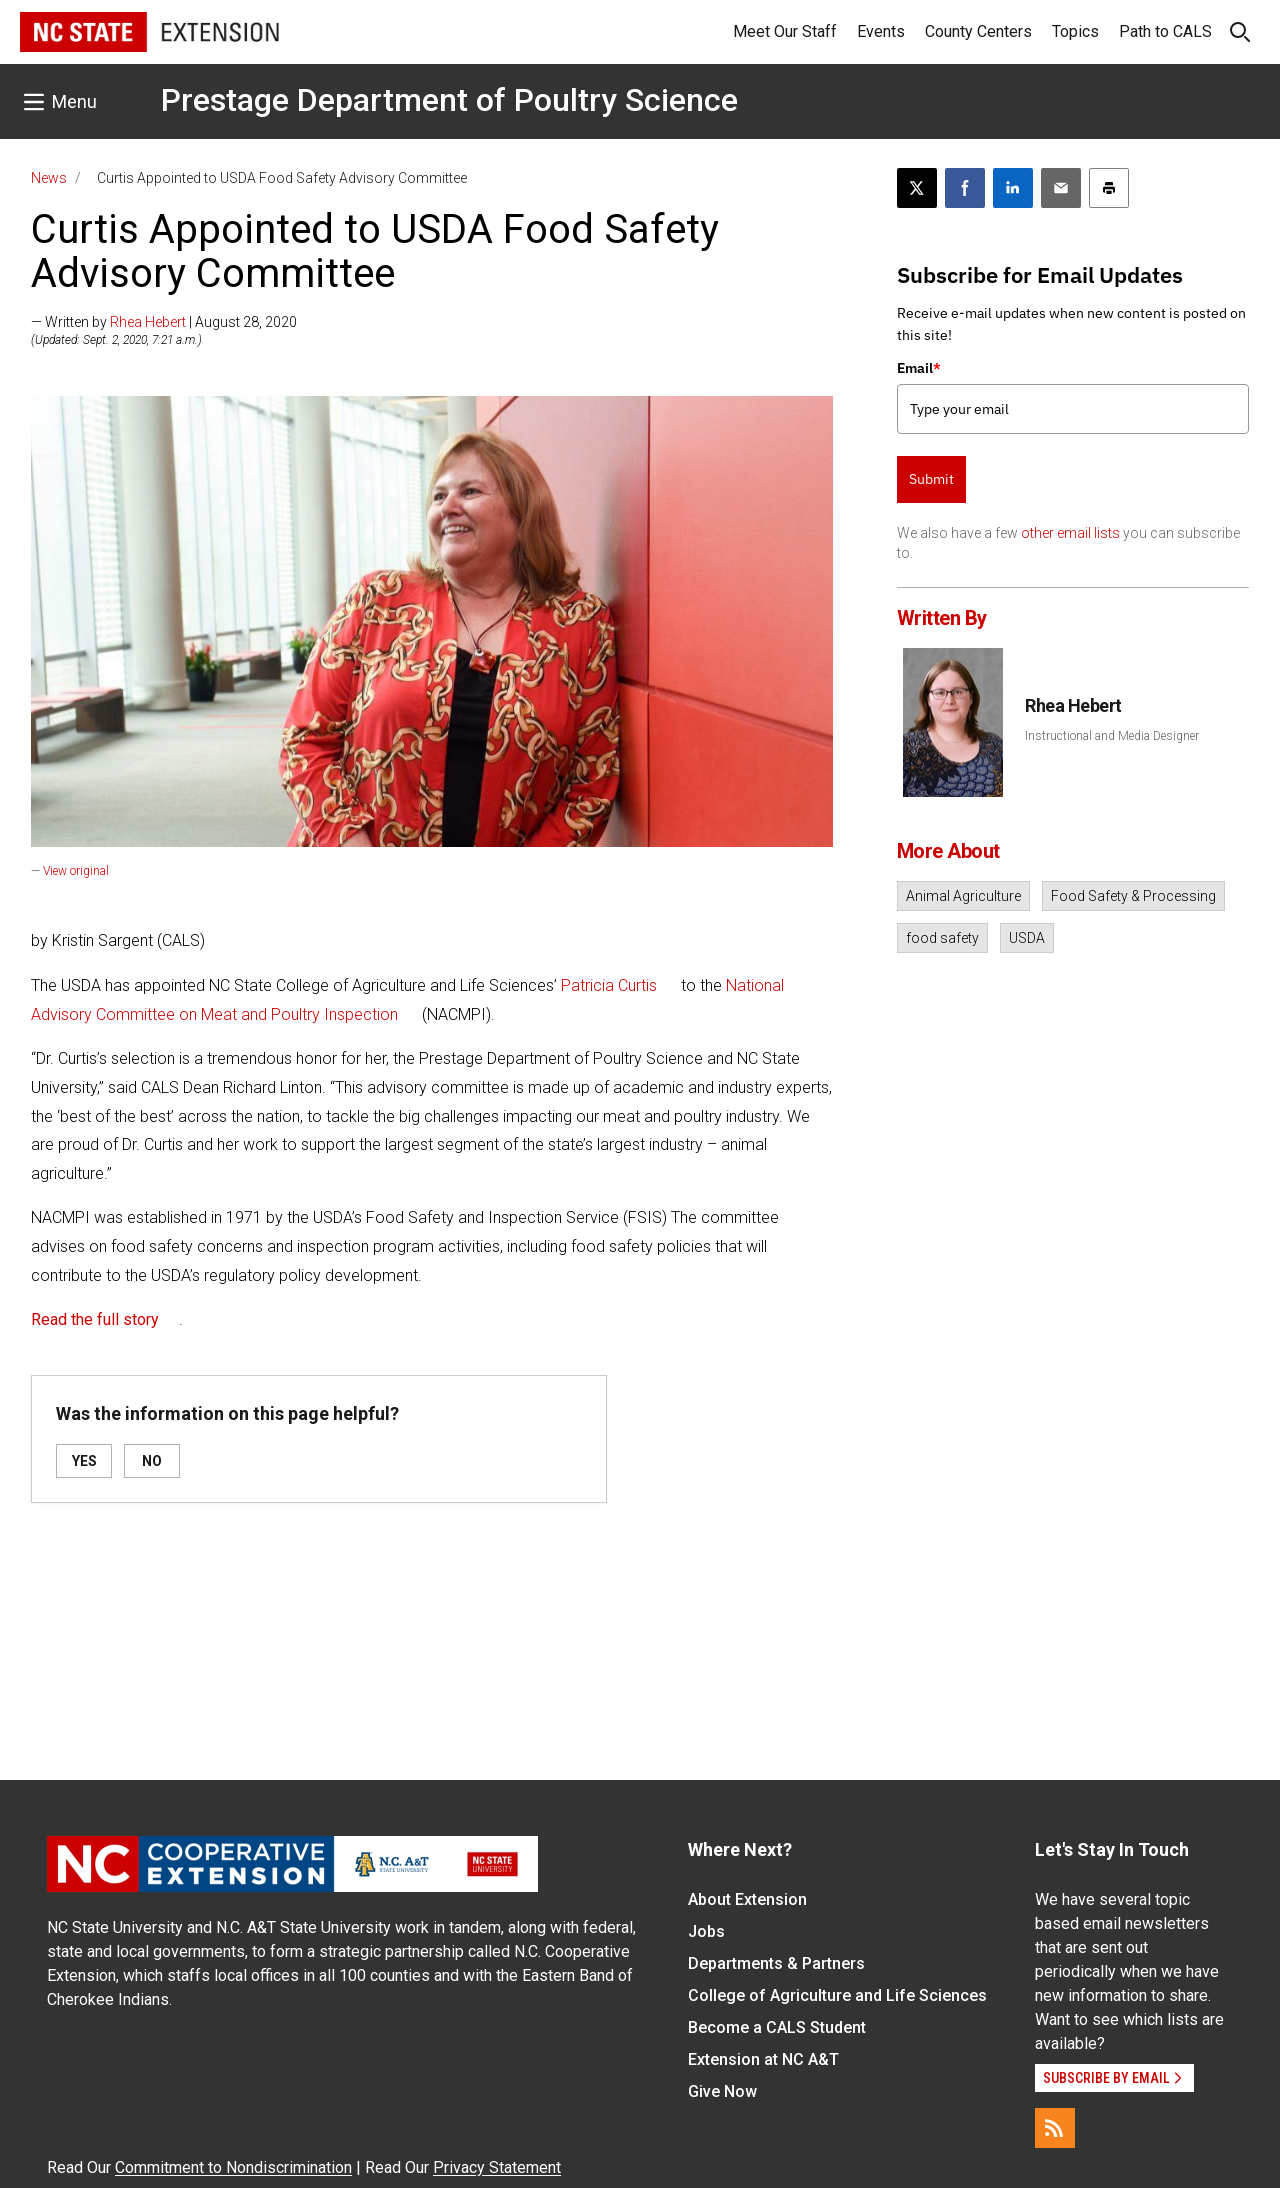  Describe the element at coordinates (1109, 188) in the screenshot. I see `[Print this article]` at that location.